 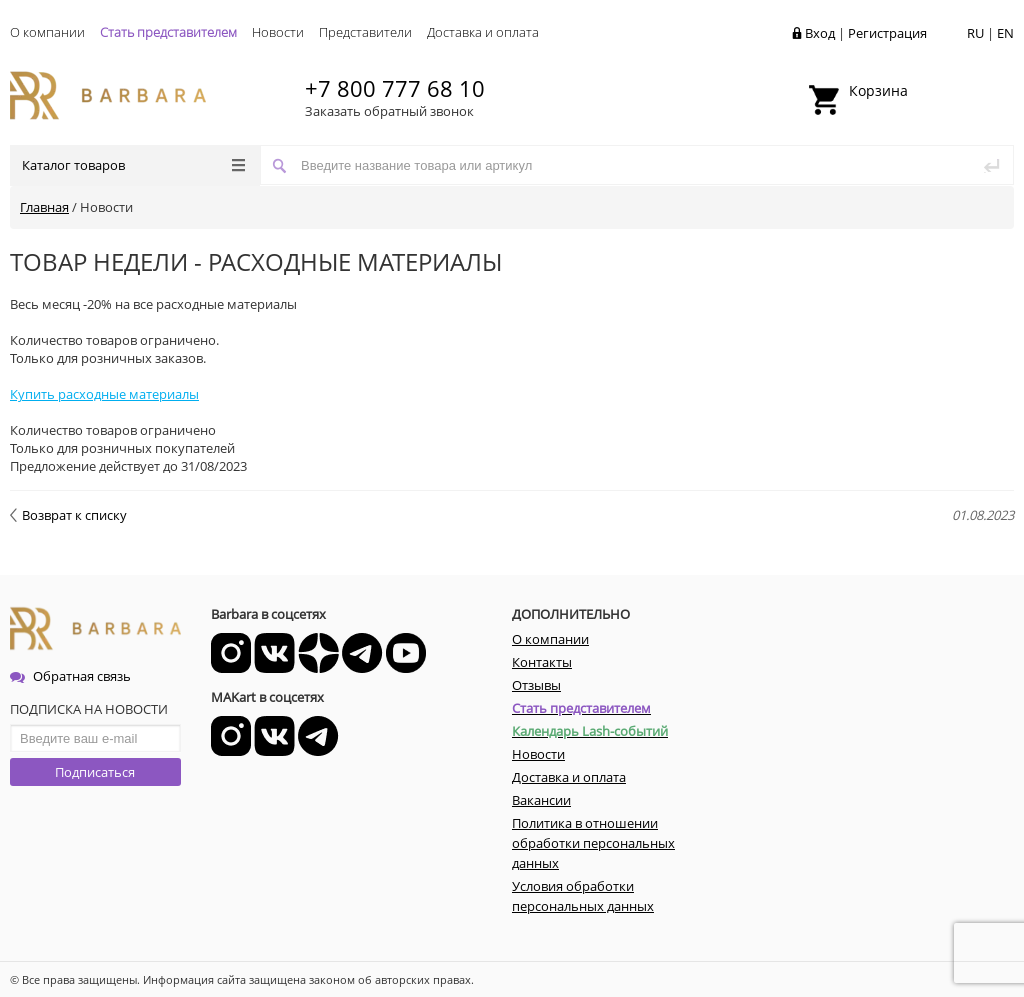 What do you see at coordinates (44, 207) in the screenshot?
I see `Главная` at bounding box center [44, 207].